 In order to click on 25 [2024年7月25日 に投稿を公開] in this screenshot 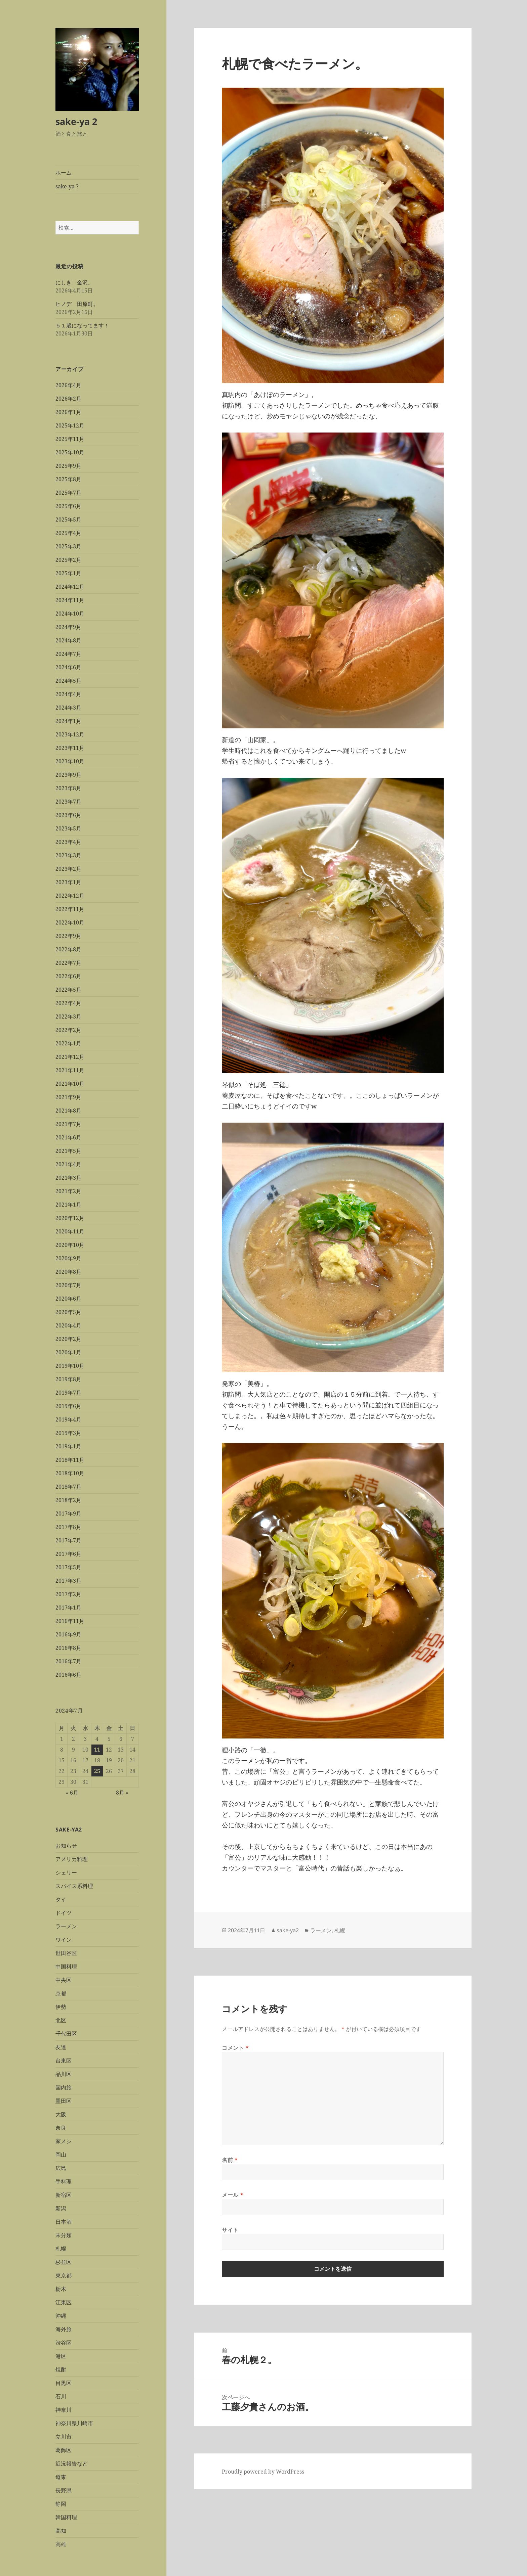, I will do `click(97, 1771)`.